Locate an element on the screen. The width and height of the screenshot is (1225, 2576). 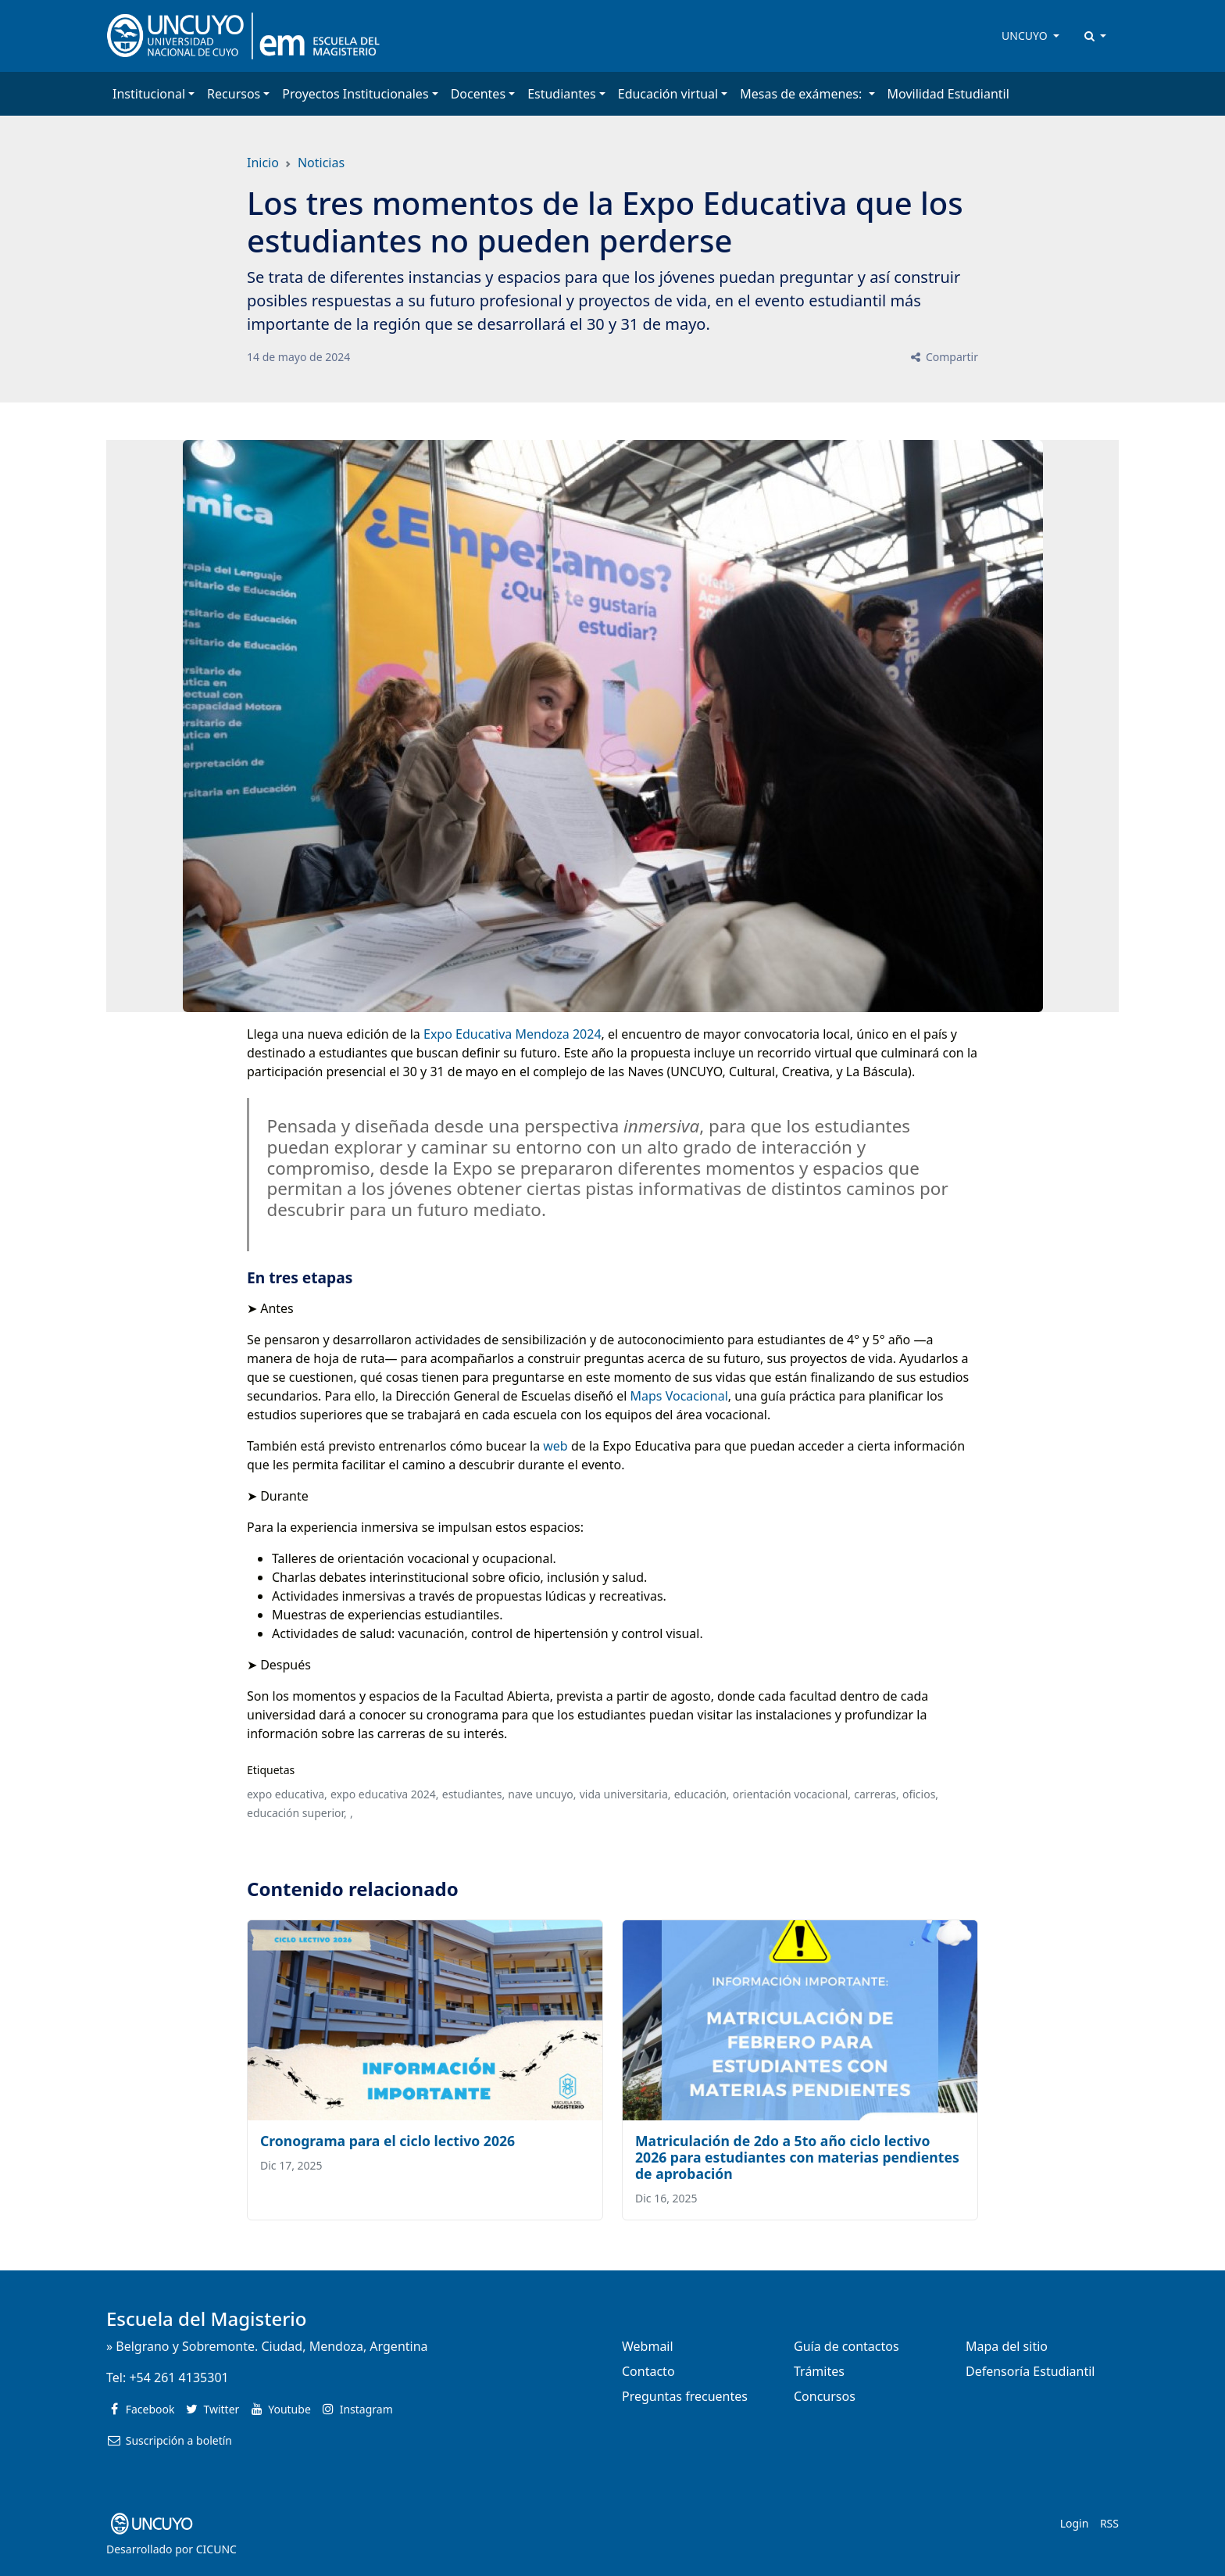
Mapa del sitio is located at coordinates (1007, 2346).